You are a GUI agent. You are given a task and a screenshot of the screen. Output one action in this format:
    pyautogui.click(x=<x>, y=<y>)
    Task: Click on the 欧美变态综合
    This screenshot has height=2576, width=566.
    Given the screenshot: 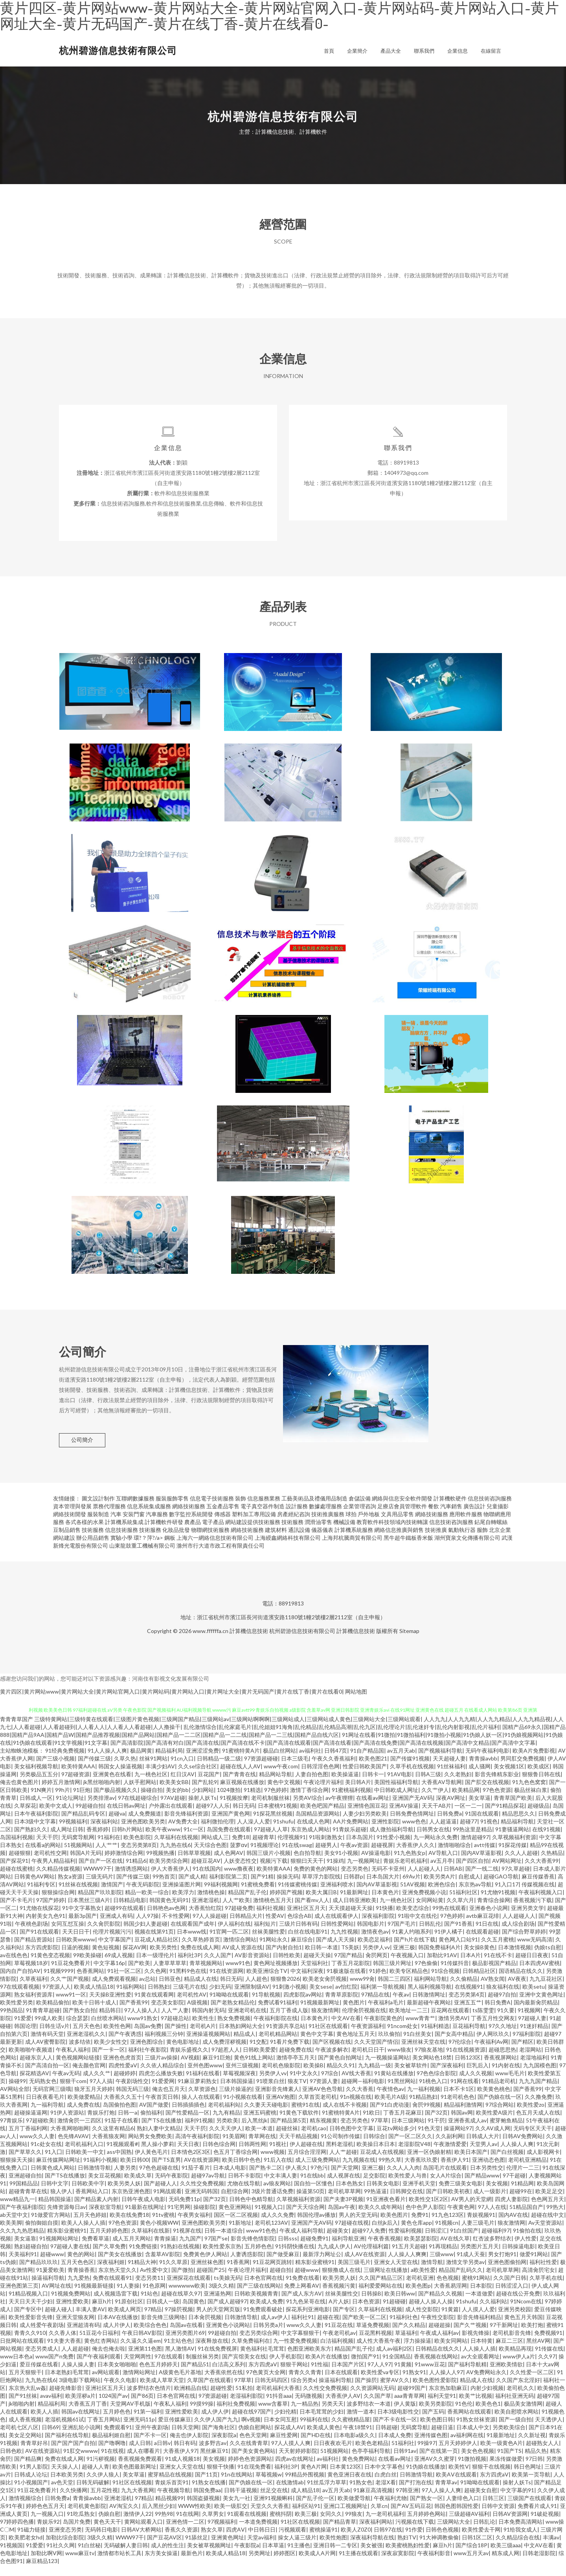 What is the action you would take?
    pyautogui.click(x=412, y=1918)
    